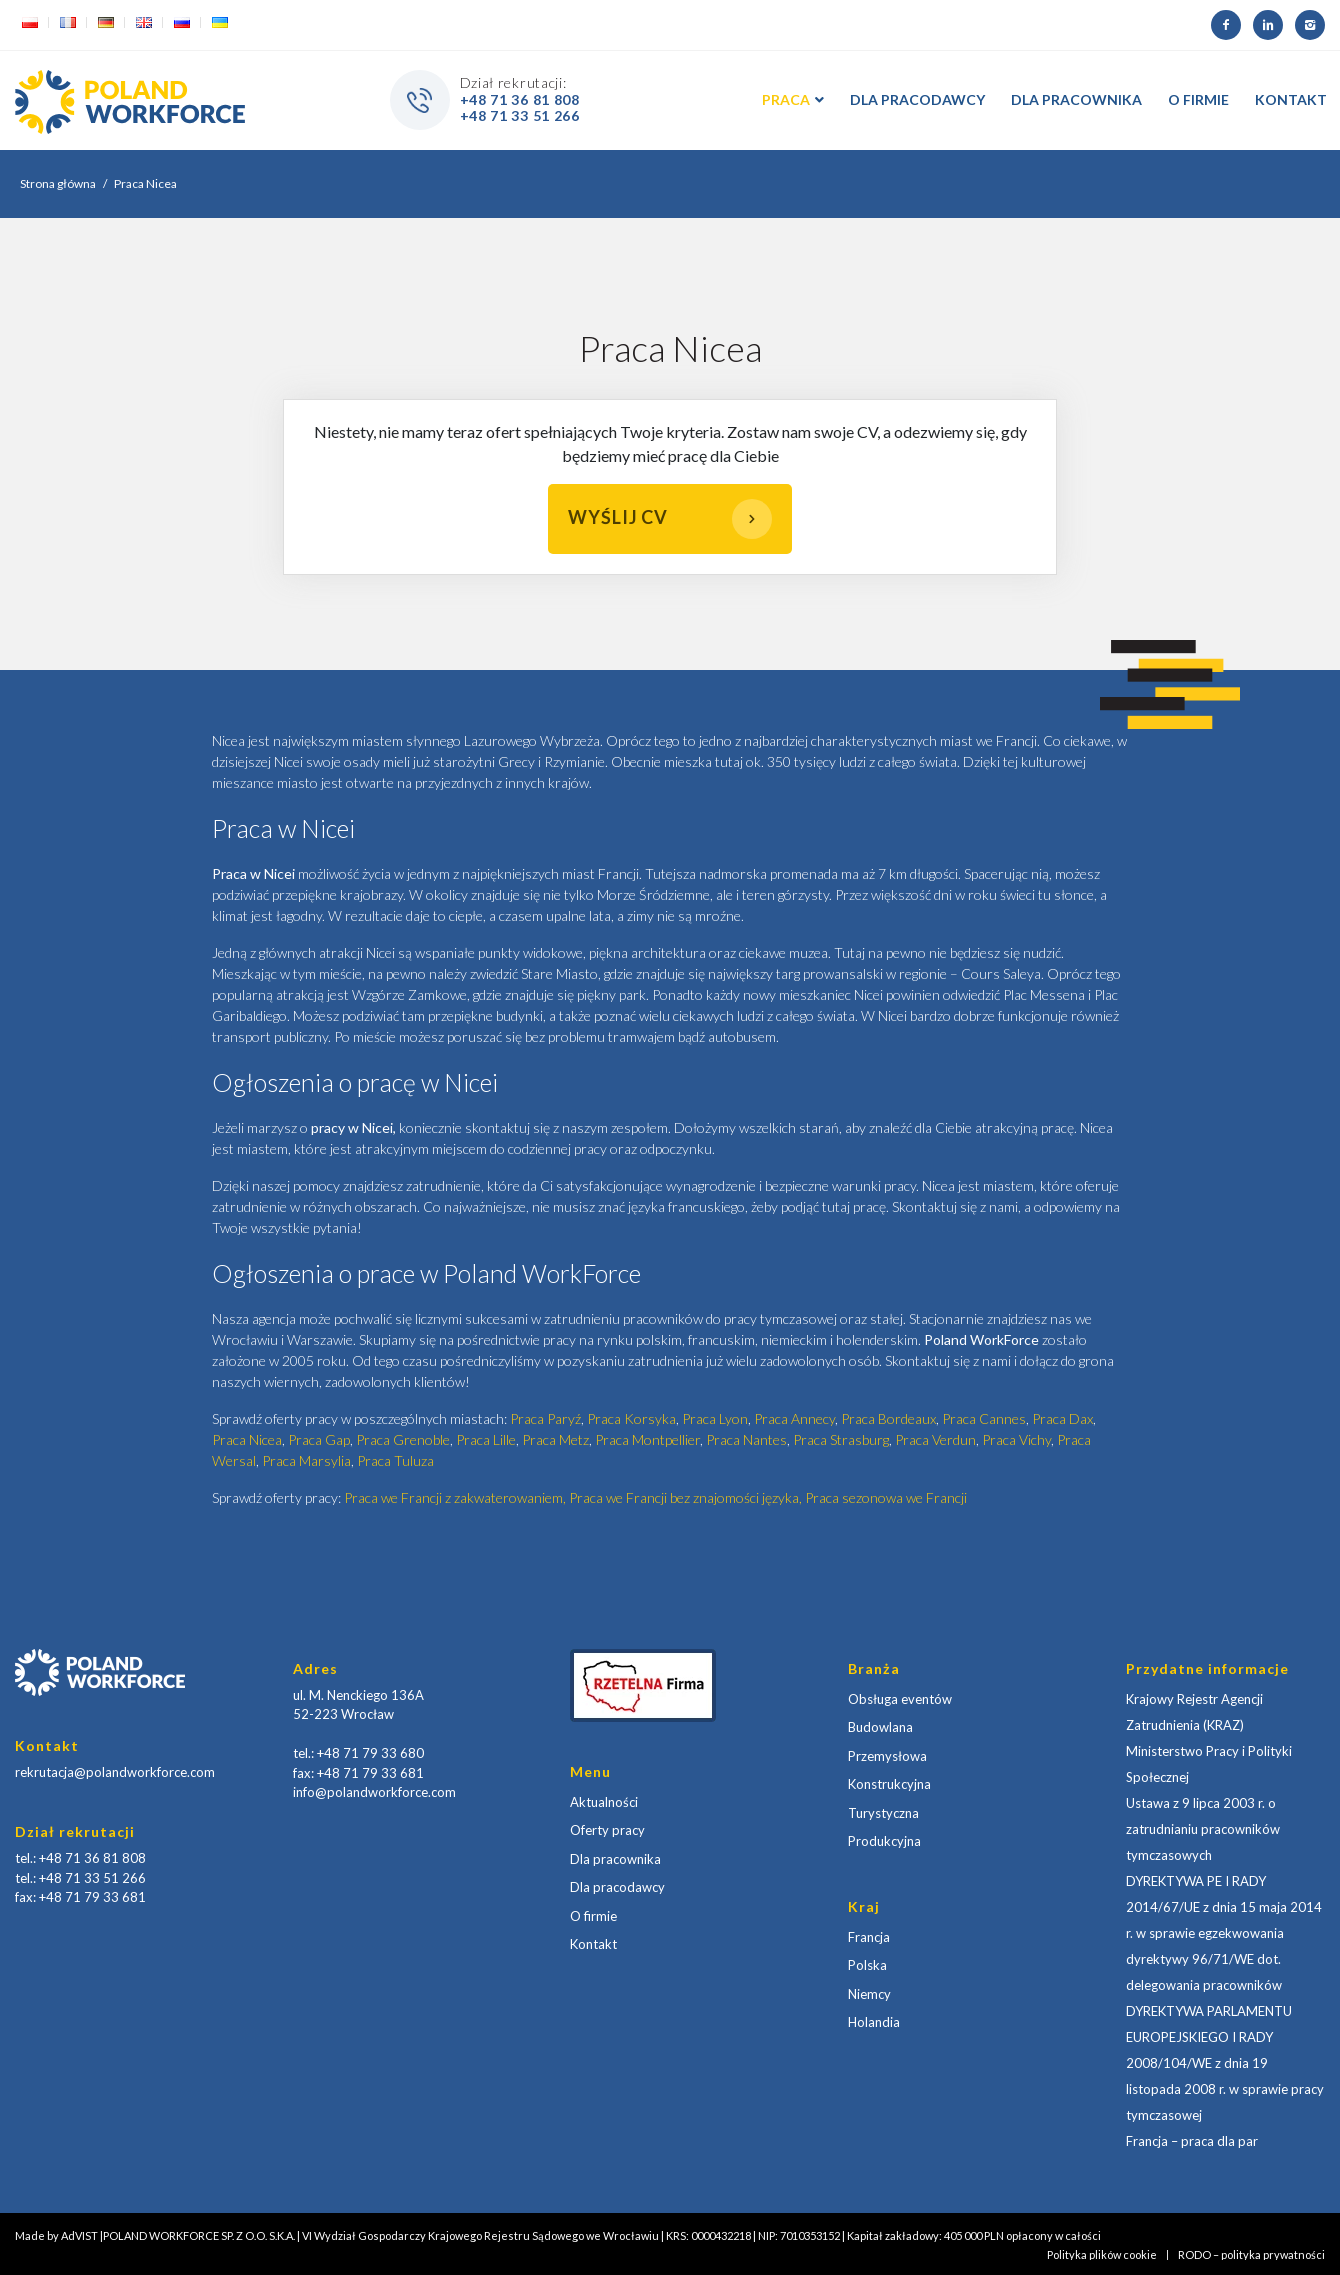 The height and width of the screenshot is (2275, 1340). I want to click on Strona główna, so click(58, 183).